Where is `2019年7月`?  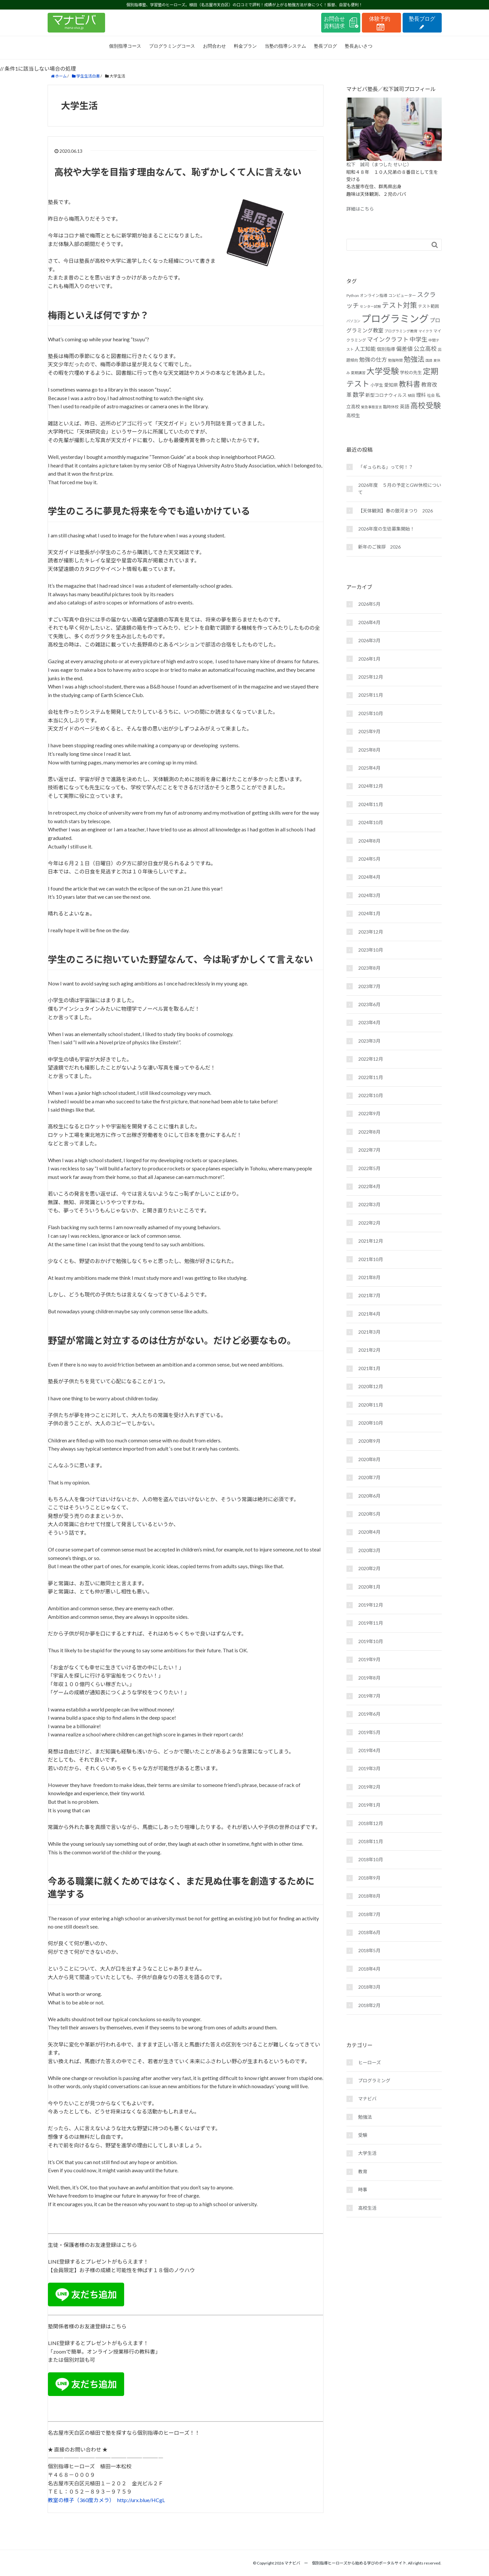
2019年7月 is located at coordinates (369, 1696).